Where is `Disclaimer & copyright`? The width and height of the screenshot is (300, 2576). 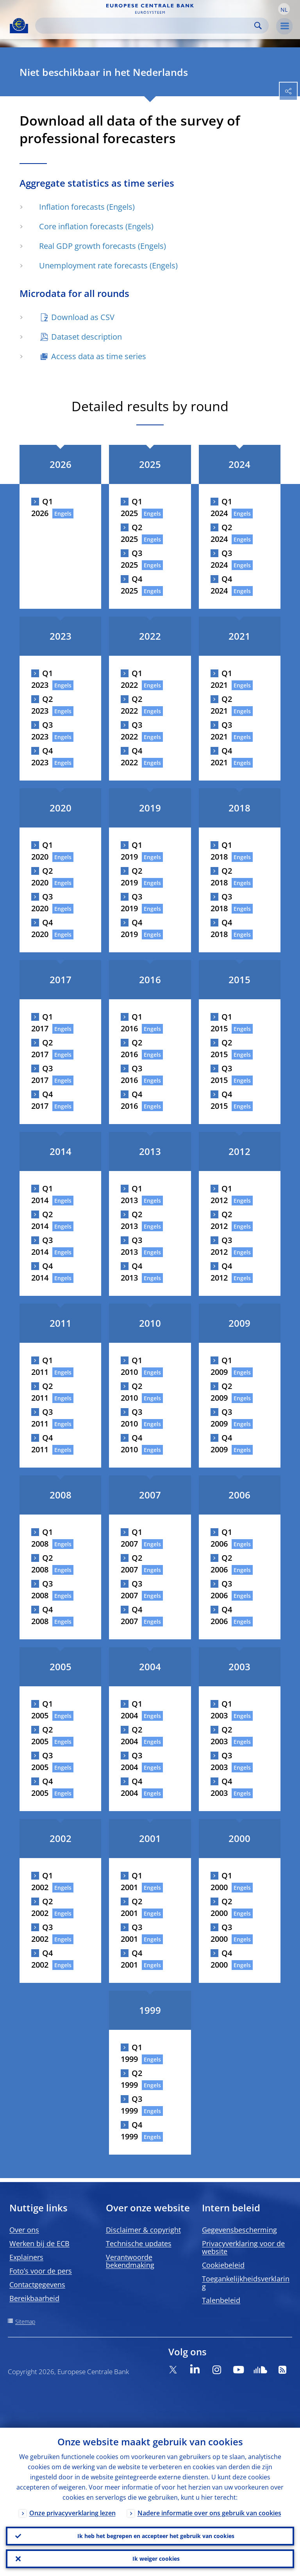
Disclaimer & copyright is located at coordinates (143, 2229).